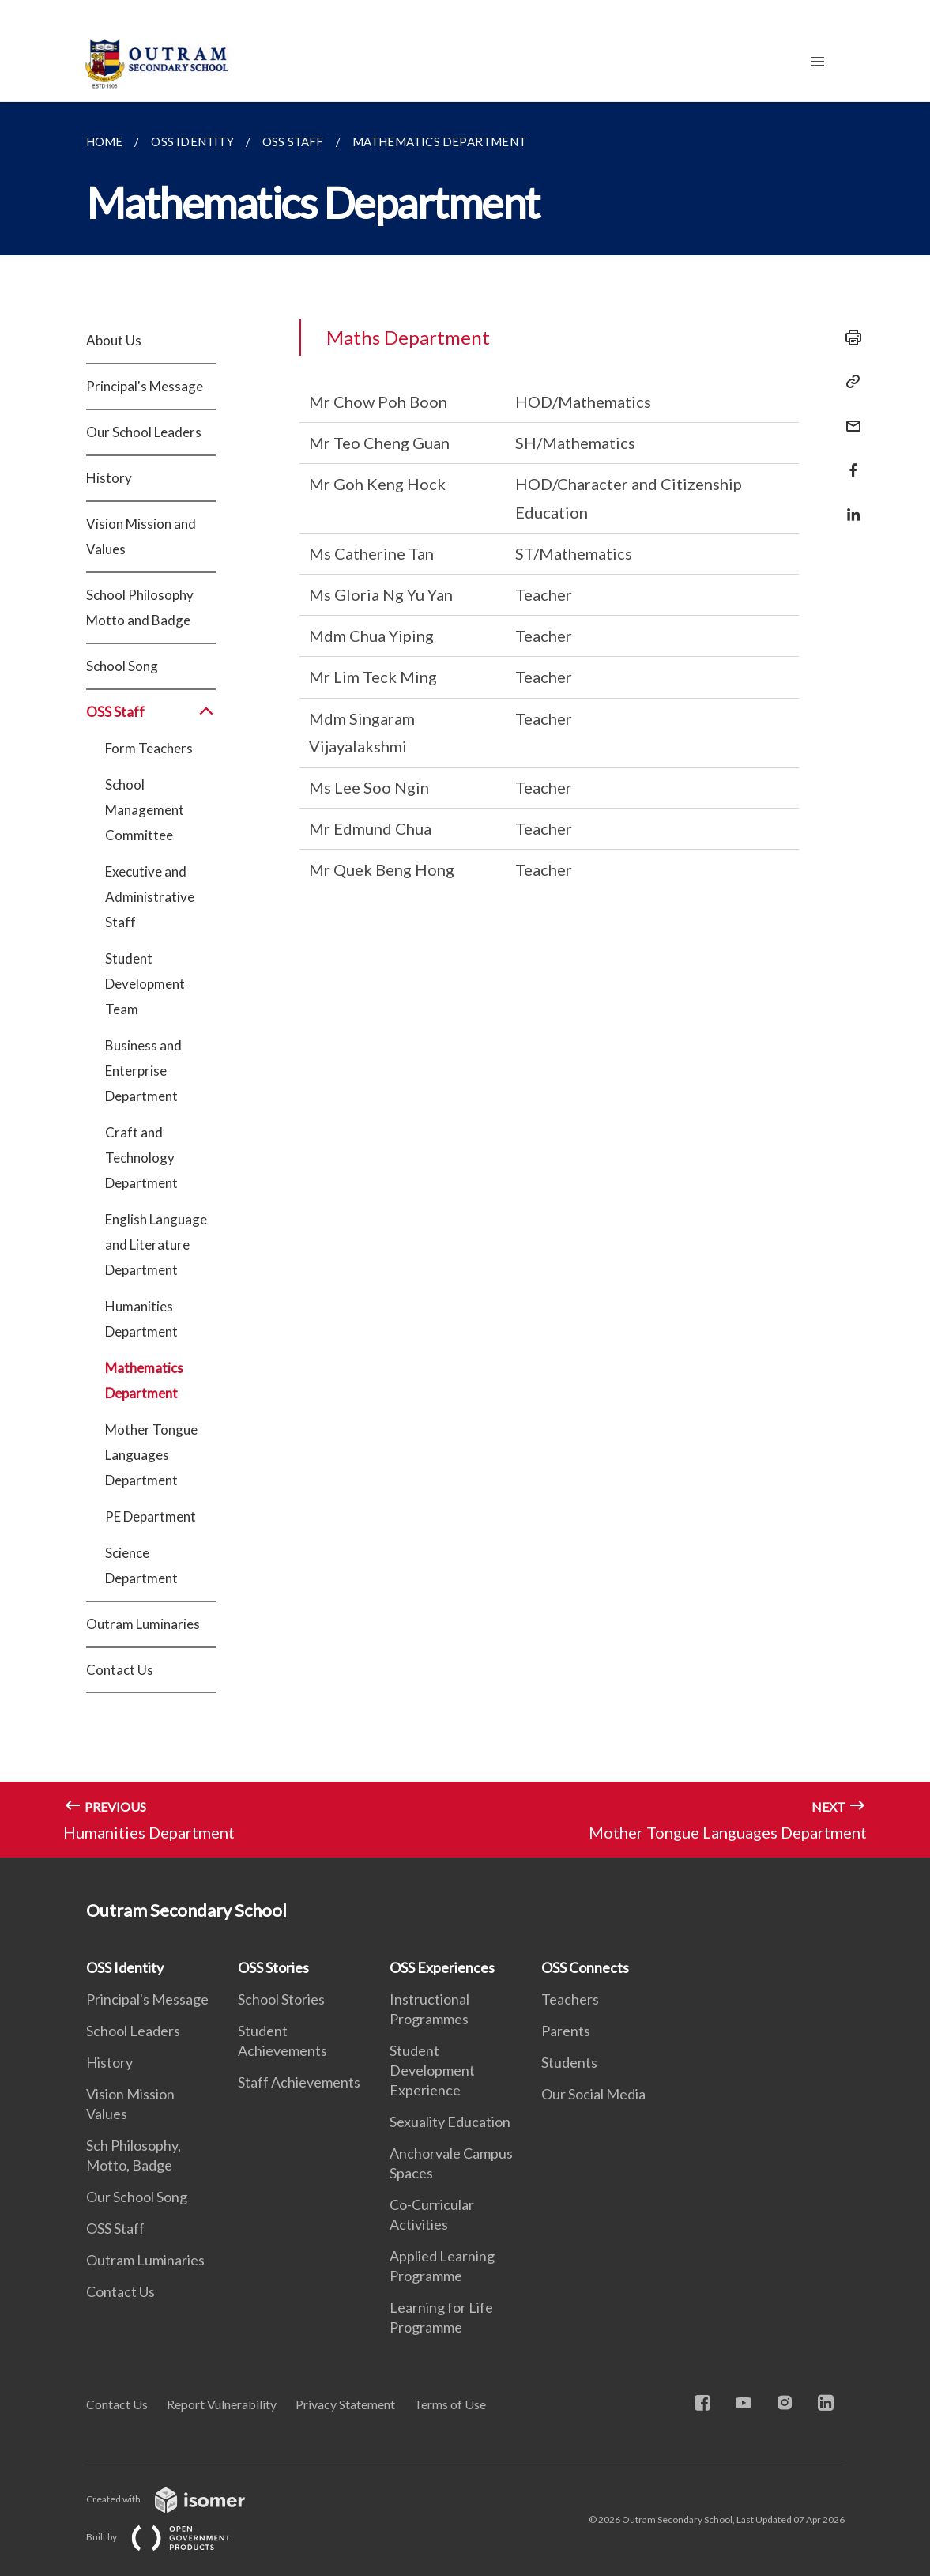  Describe the element at coordinates (150, 1516) in the screenshot. I see `PE Department` at that location.